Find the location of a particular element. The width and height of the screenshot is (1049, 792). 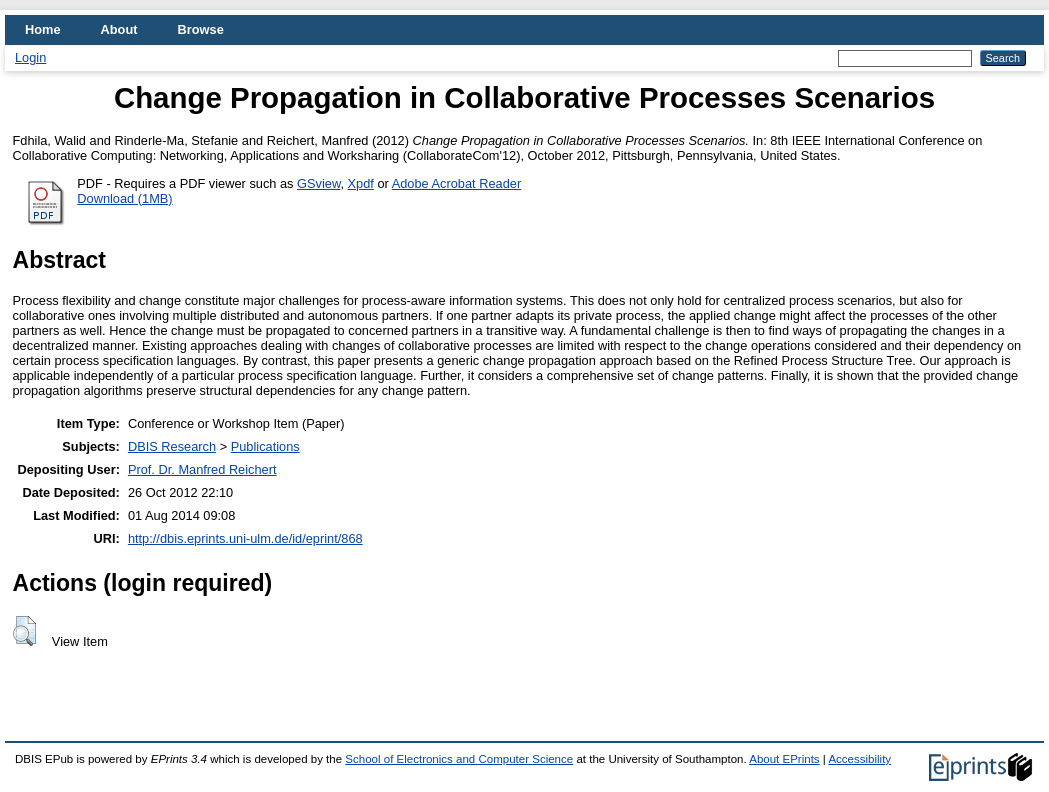

DBIS Research is located at coordinates (172, 446).